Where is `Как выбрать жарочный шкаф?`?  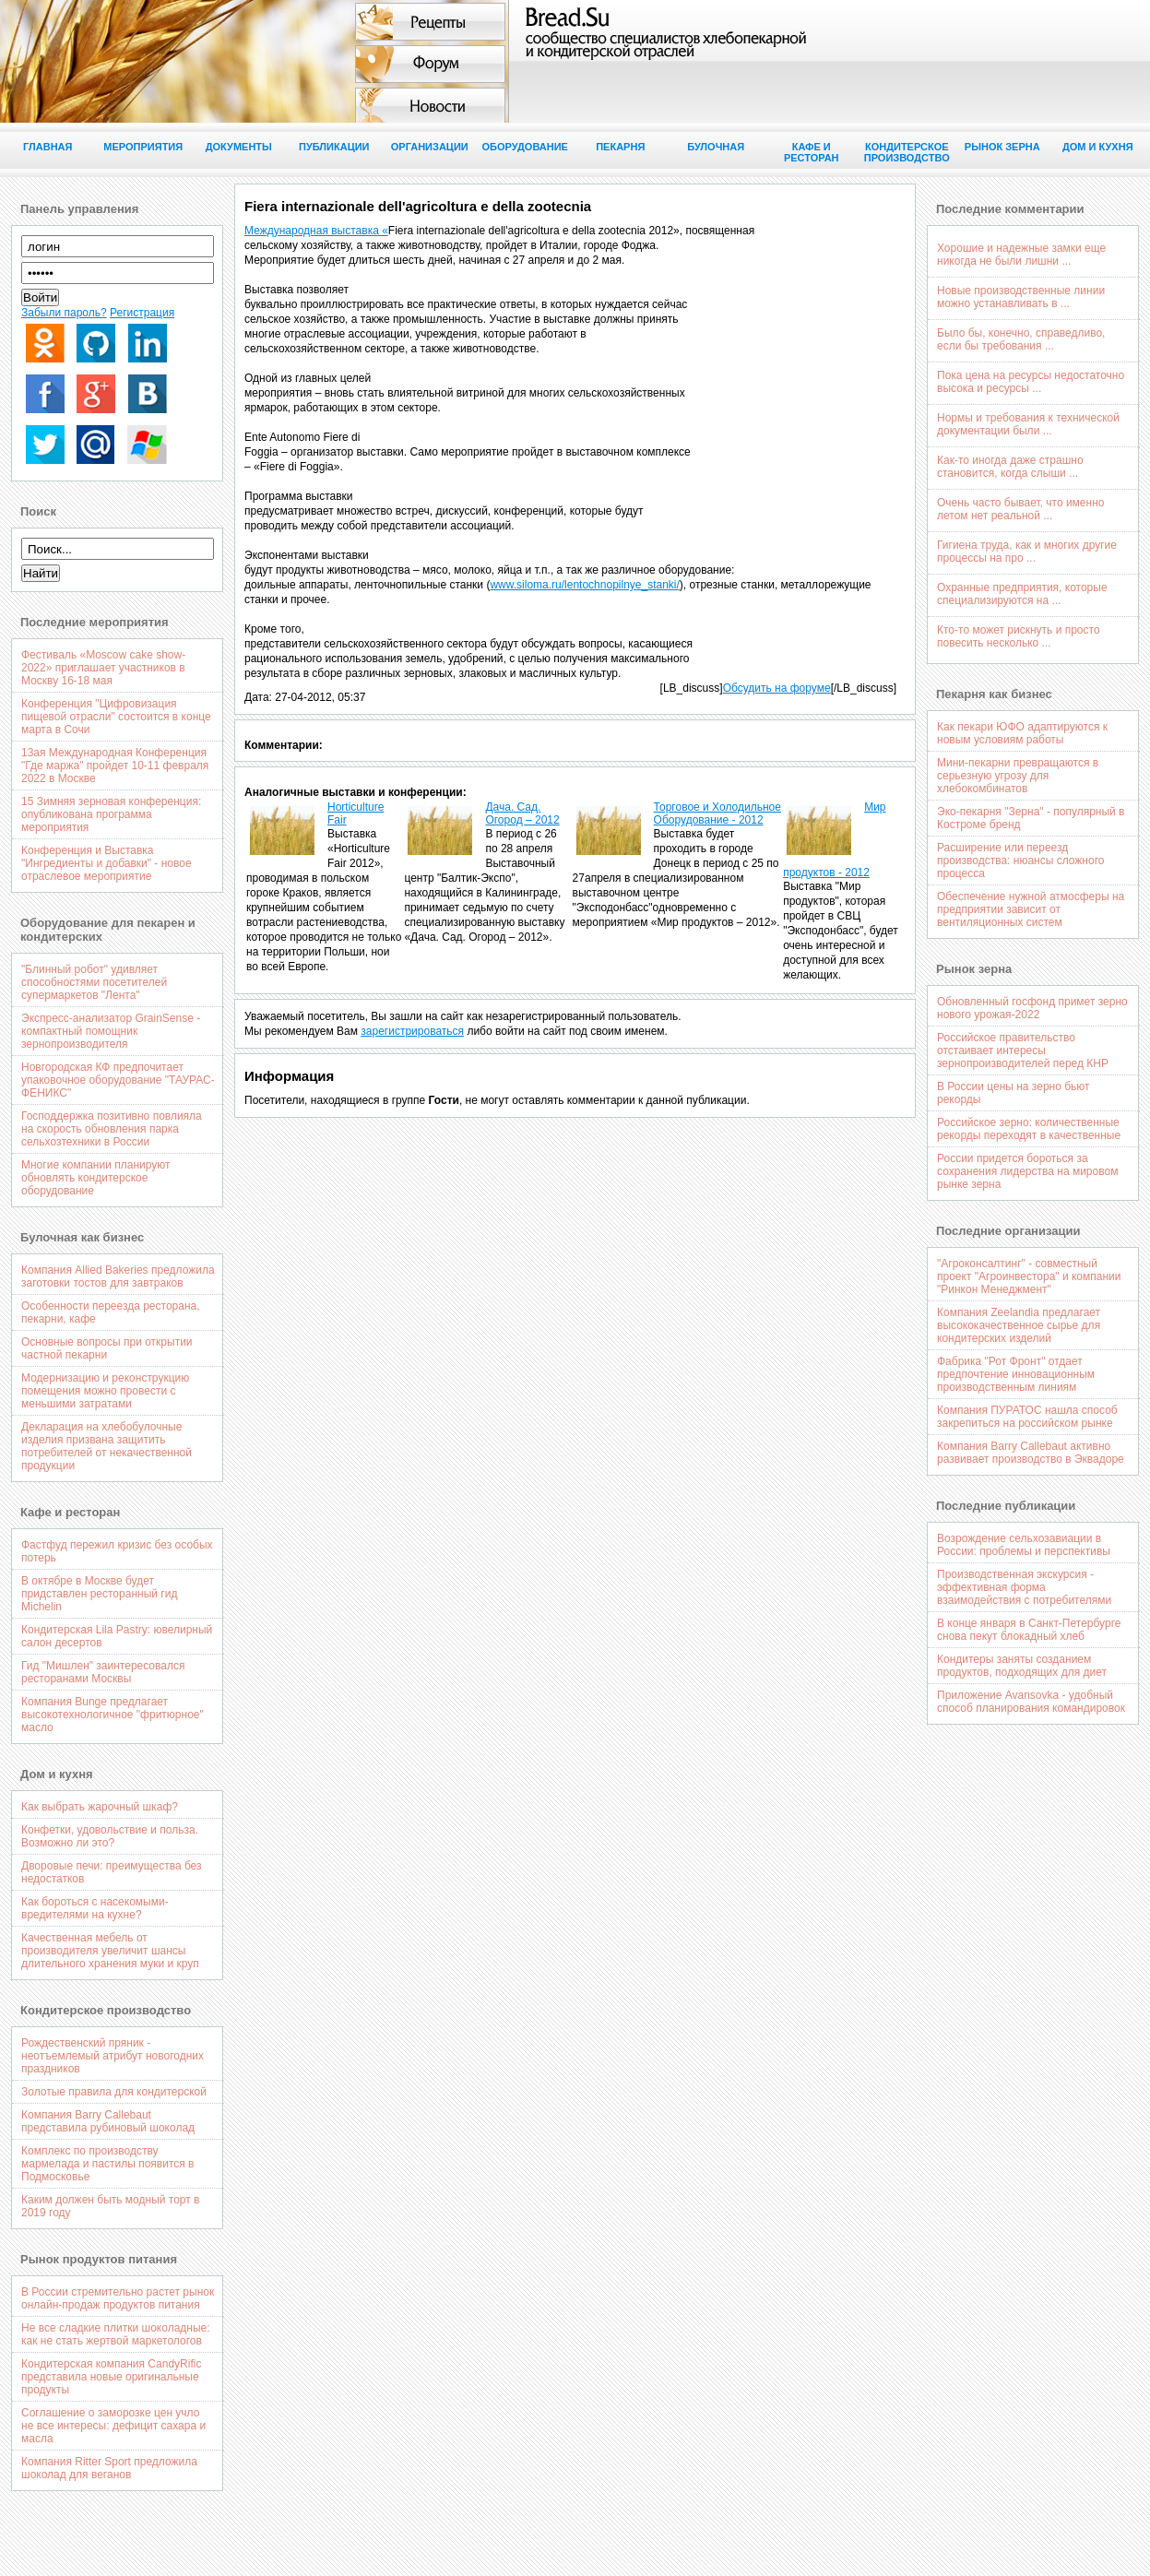 Как выбрать жарочный шкаф? is located at coordinates (99, 1806).